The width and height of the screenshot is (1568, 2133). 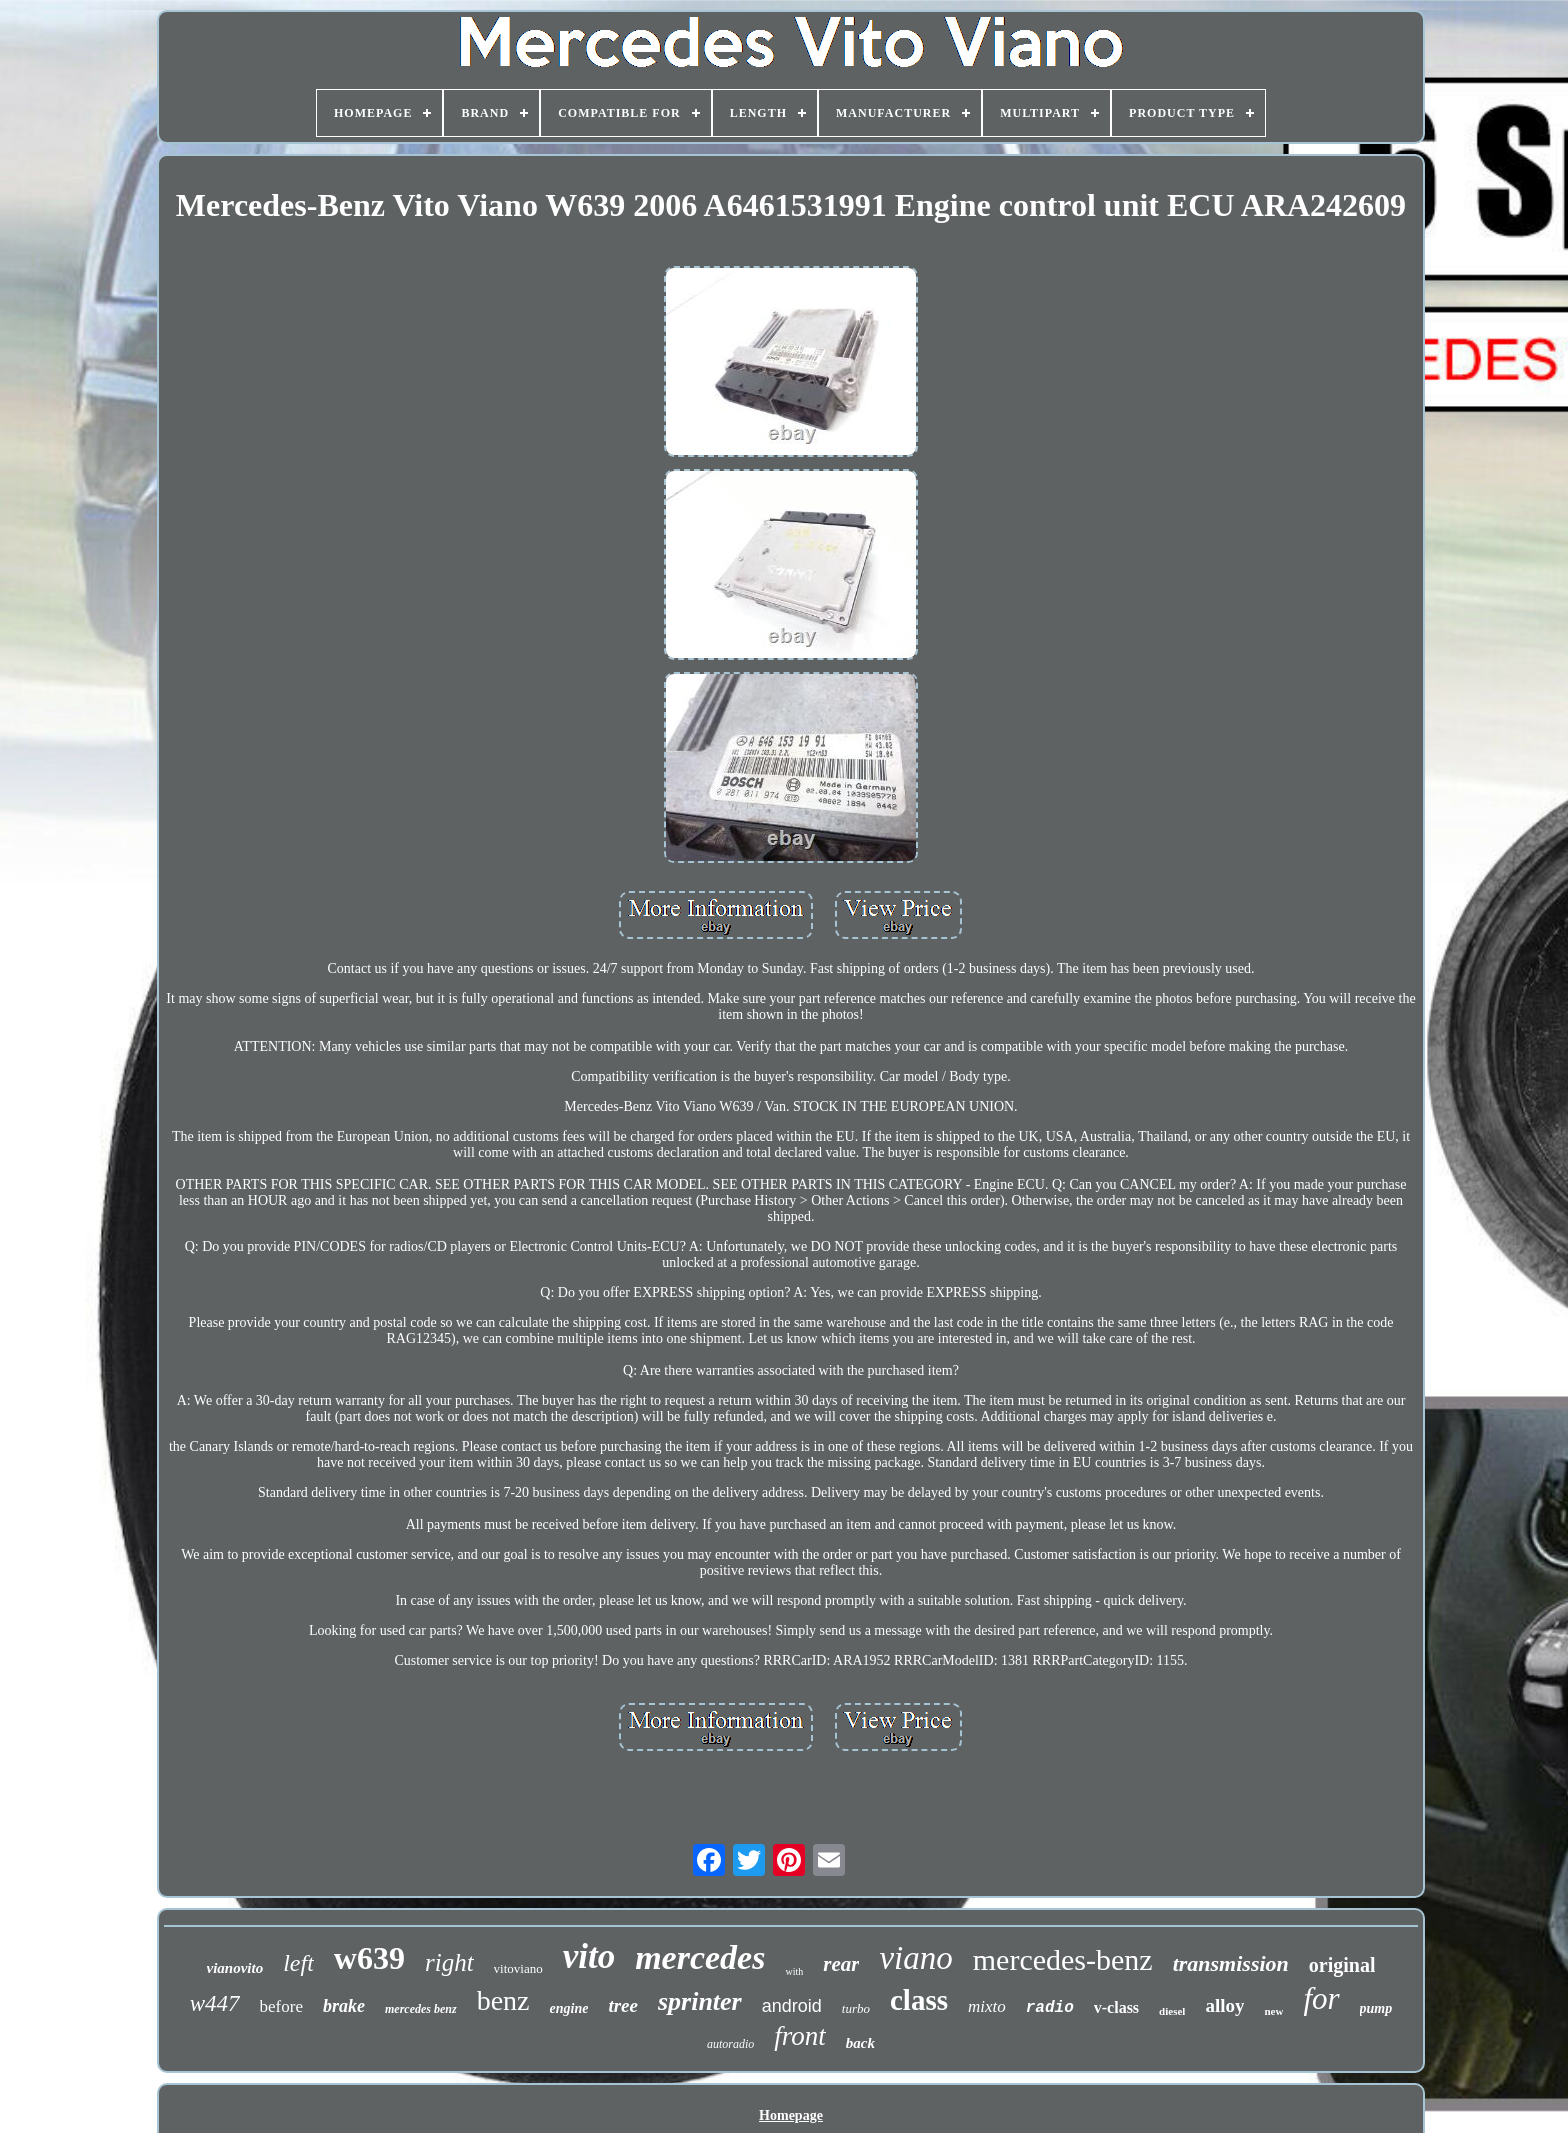 I want to click on for, so click(x=1321, y=1998).